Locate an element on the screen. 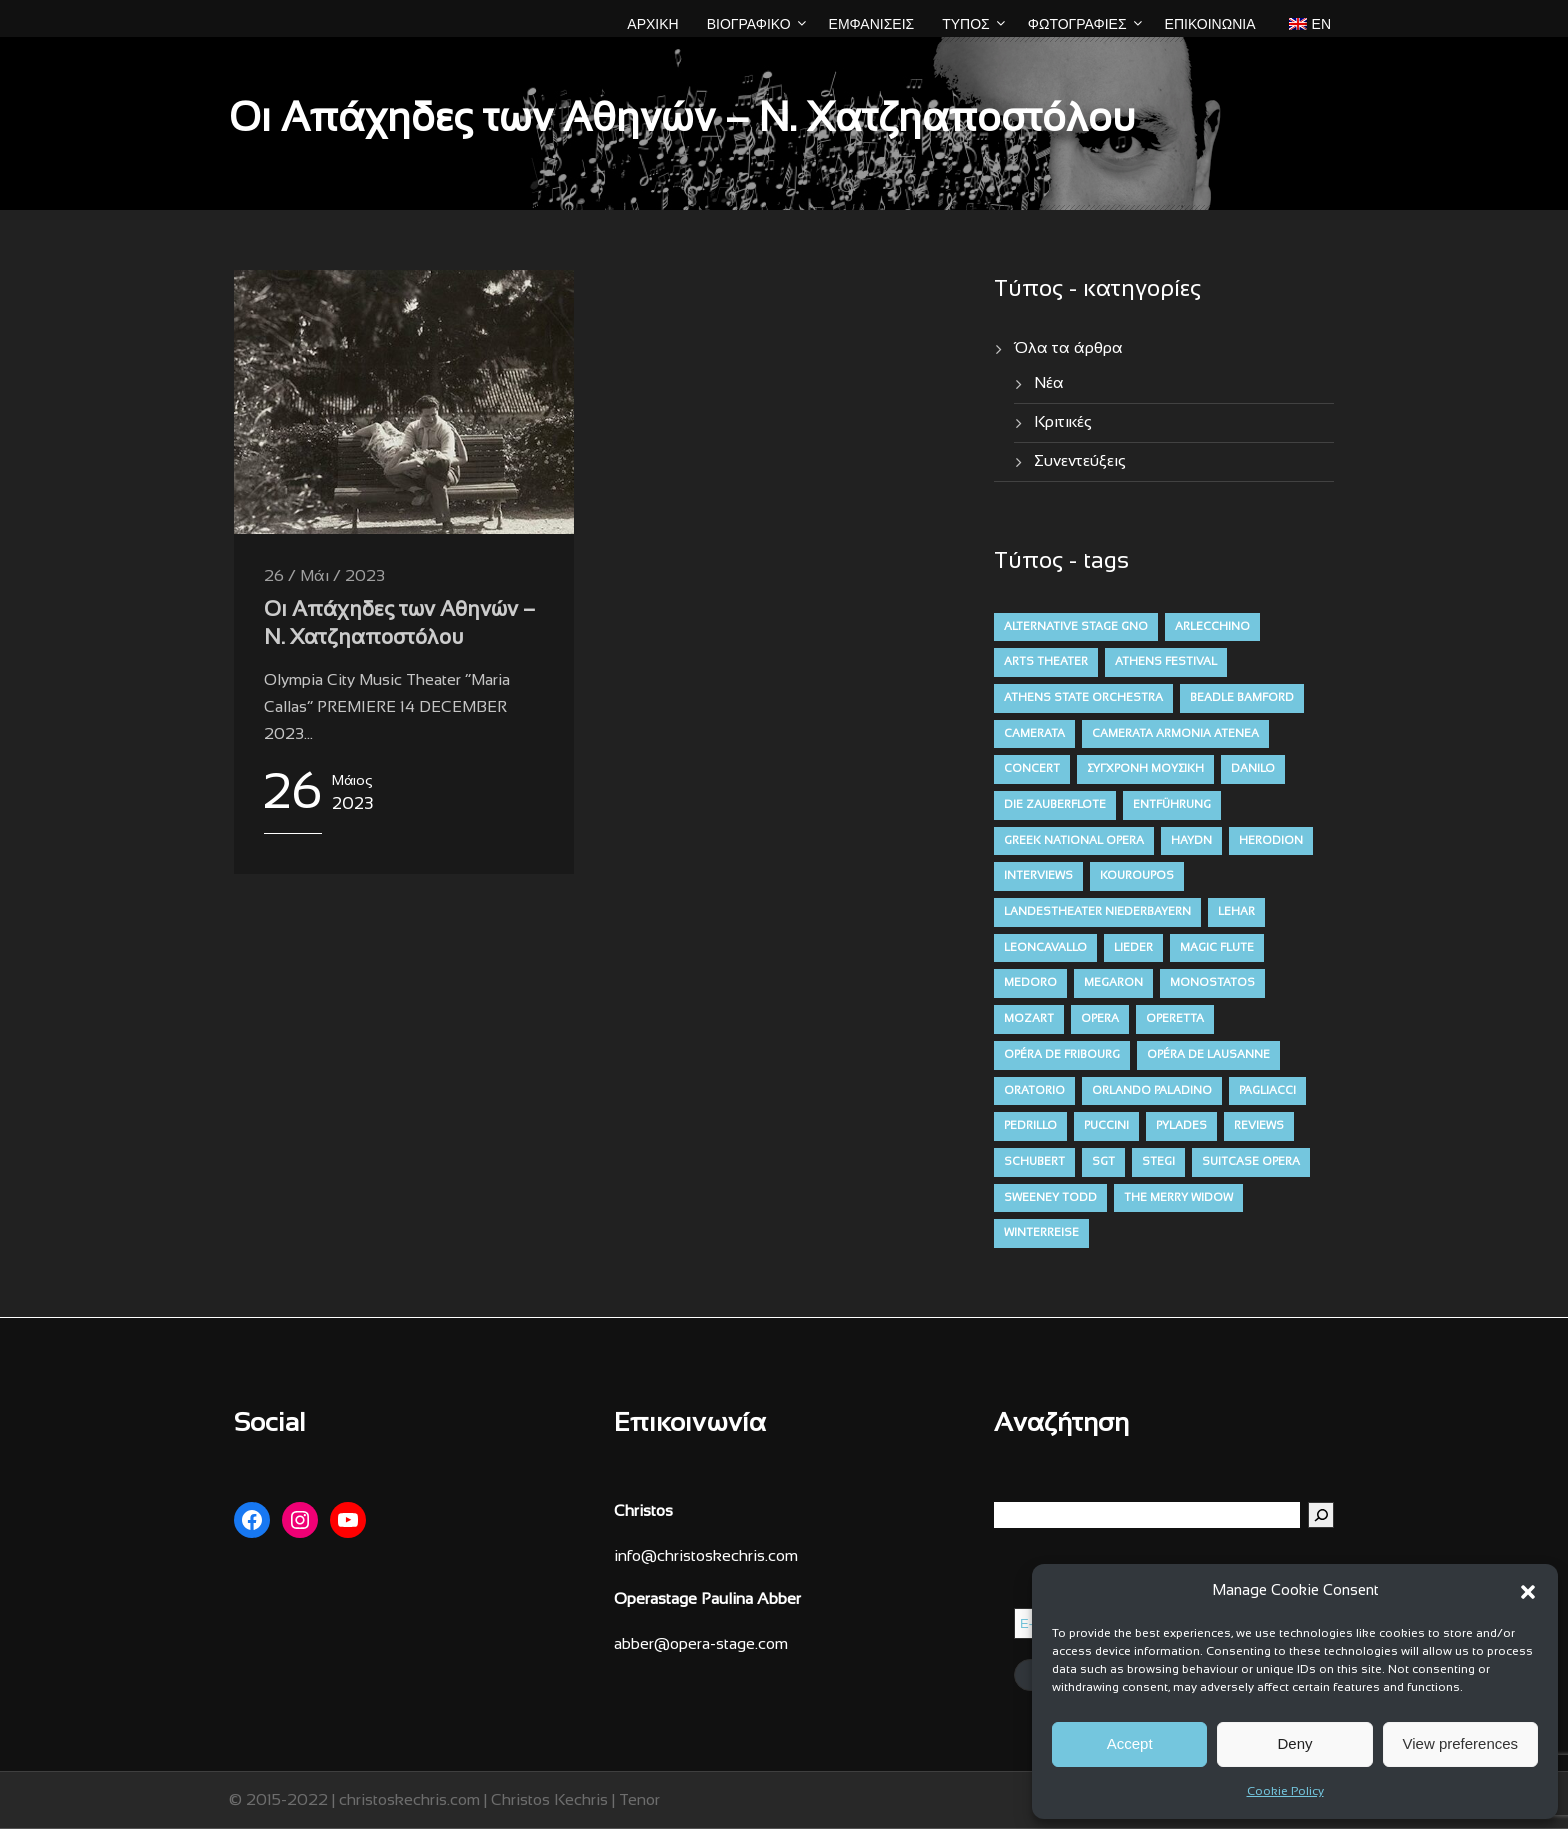 The image size is (1568, 1829). camerata armonia atenea [camerata armonia atenea (5 στοιχεία)] is located at coordinates (1175, 734).